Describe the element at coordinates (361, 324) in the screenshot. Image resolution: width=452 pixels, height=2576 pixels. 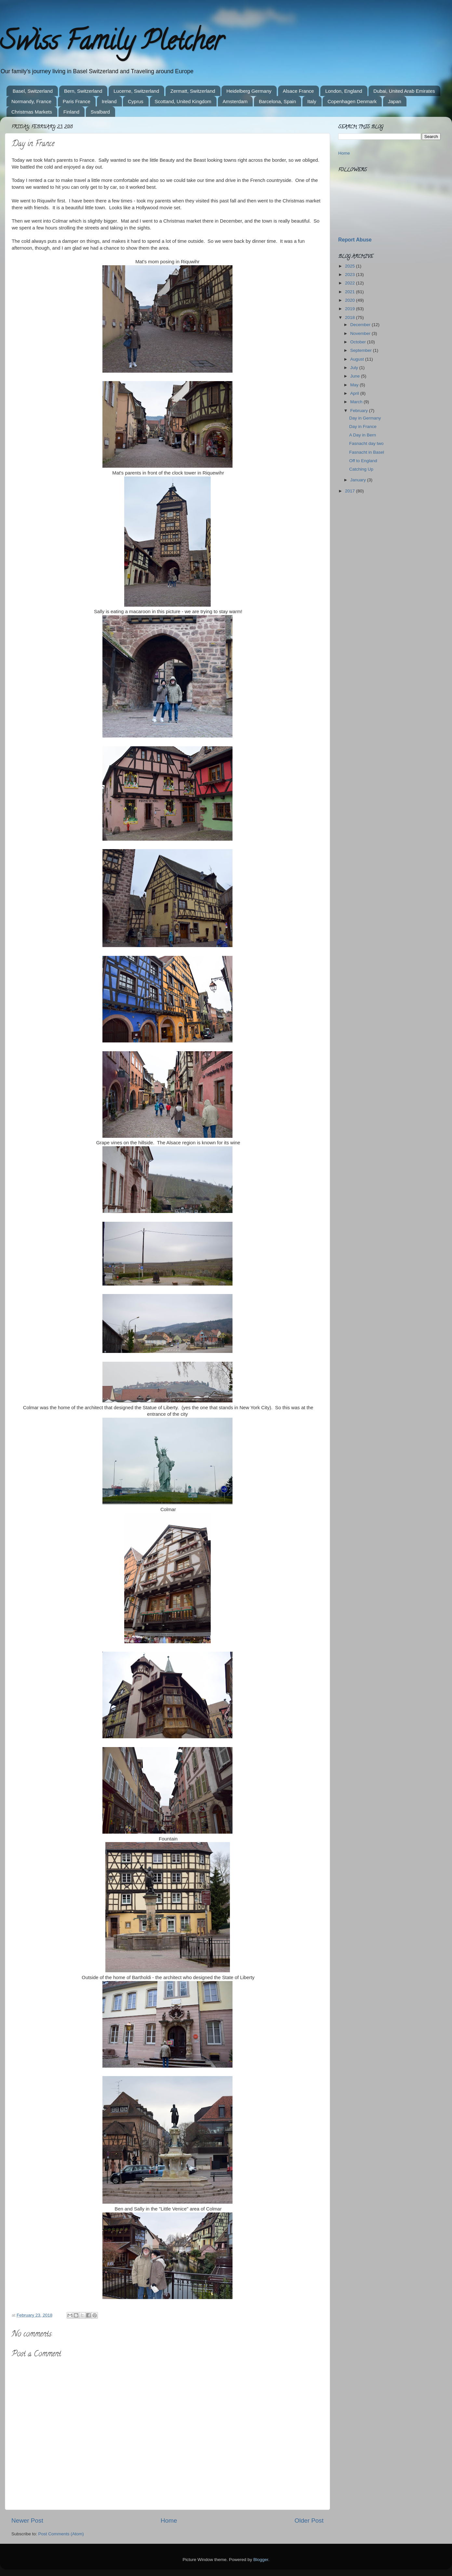
I see `December` at that location.